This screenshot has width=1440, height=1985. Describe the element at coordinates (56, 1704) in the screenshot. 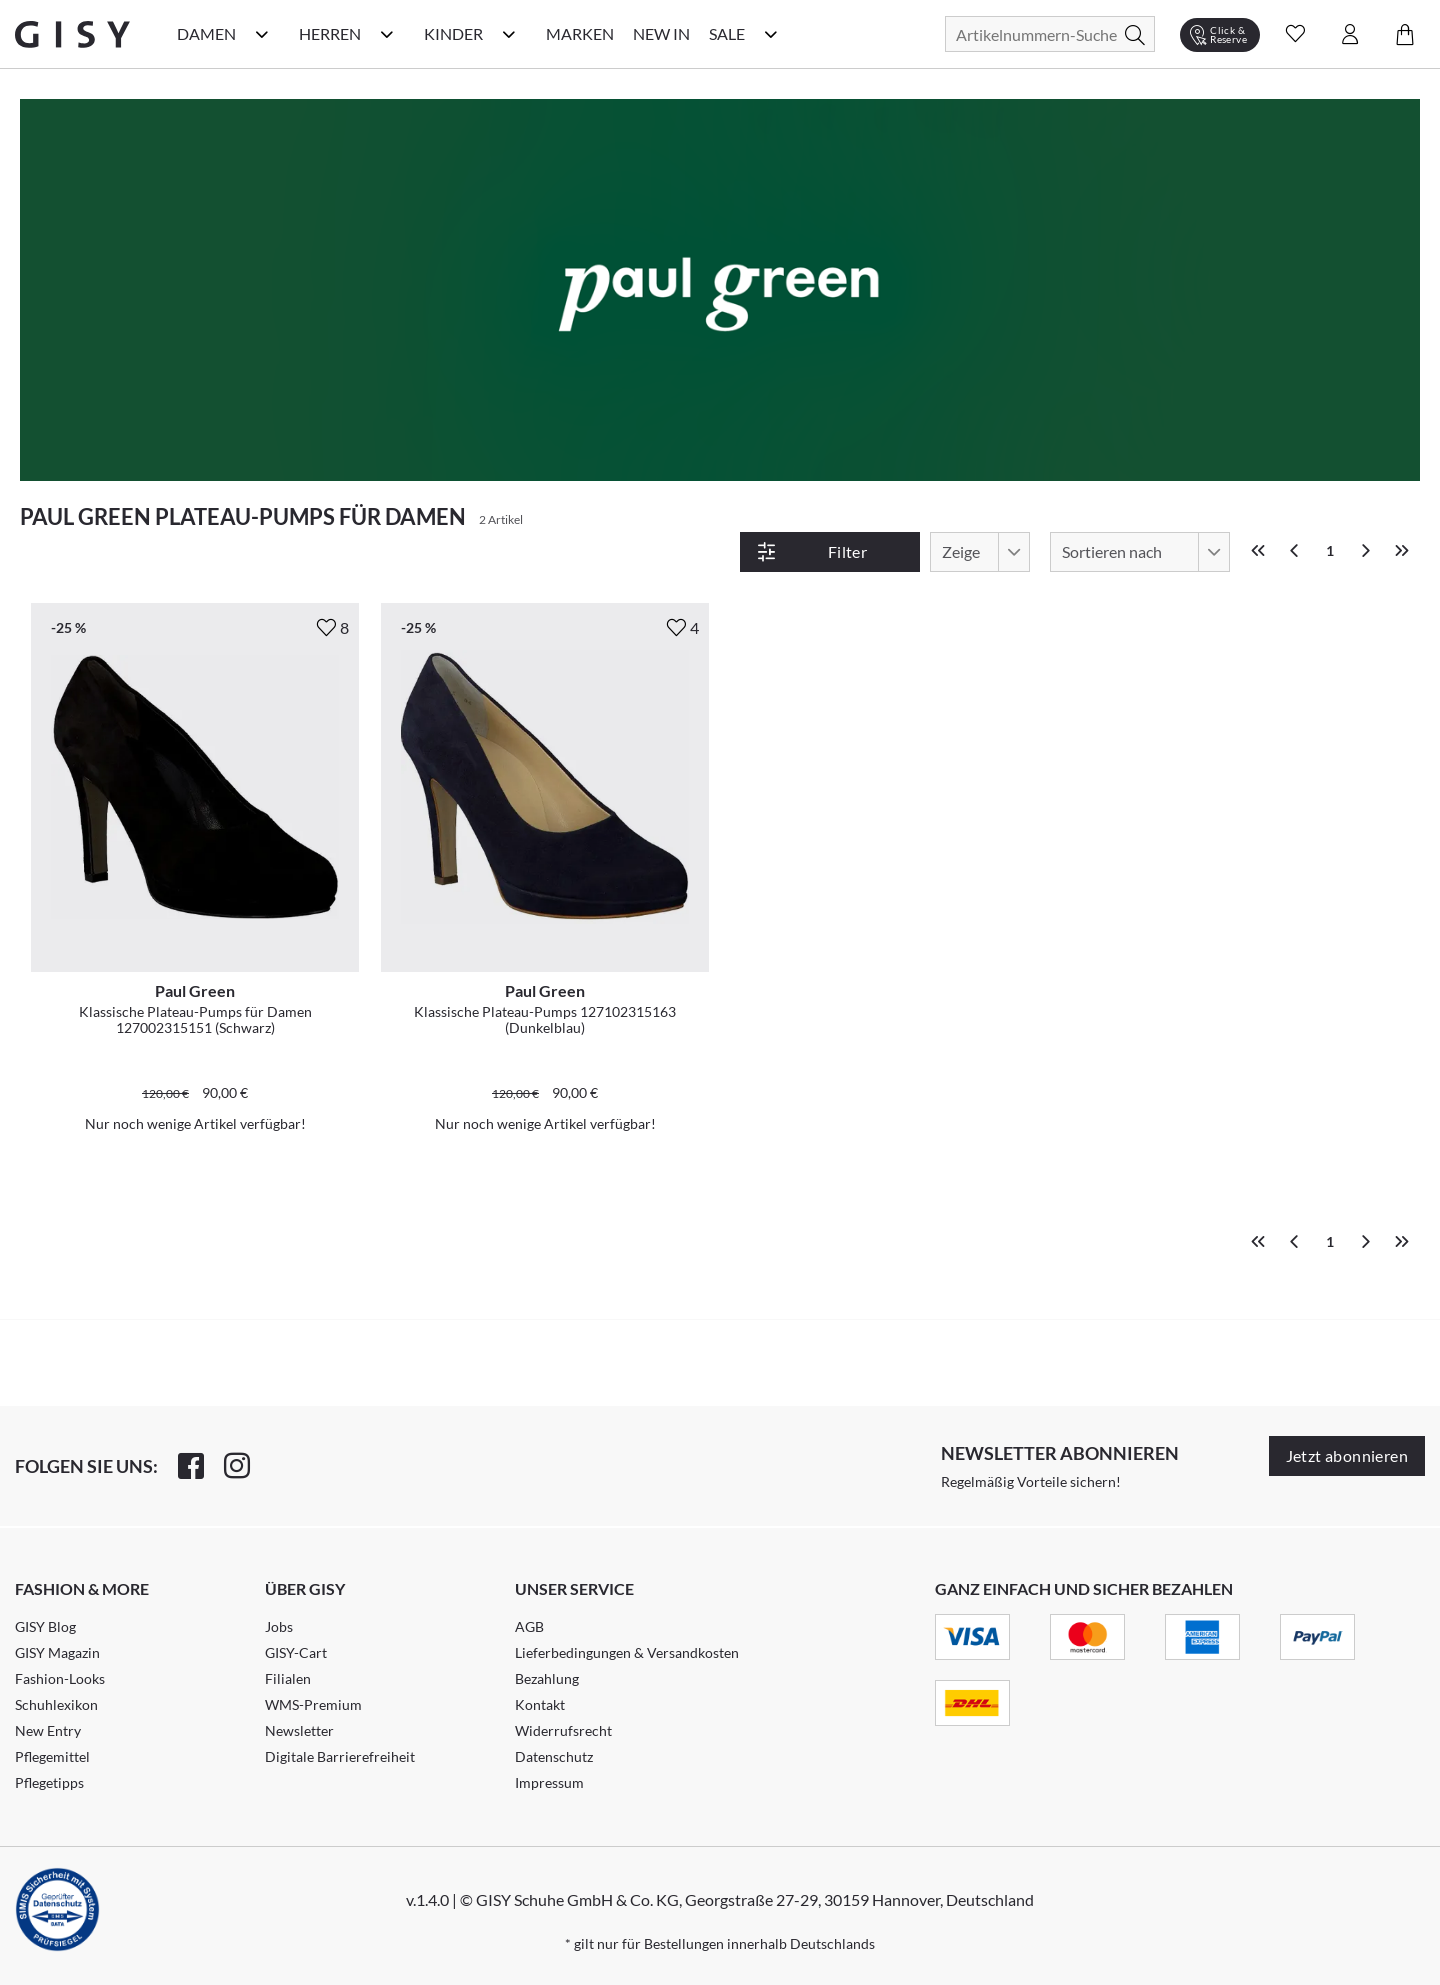

I see `Schuhlexikon` at that location.